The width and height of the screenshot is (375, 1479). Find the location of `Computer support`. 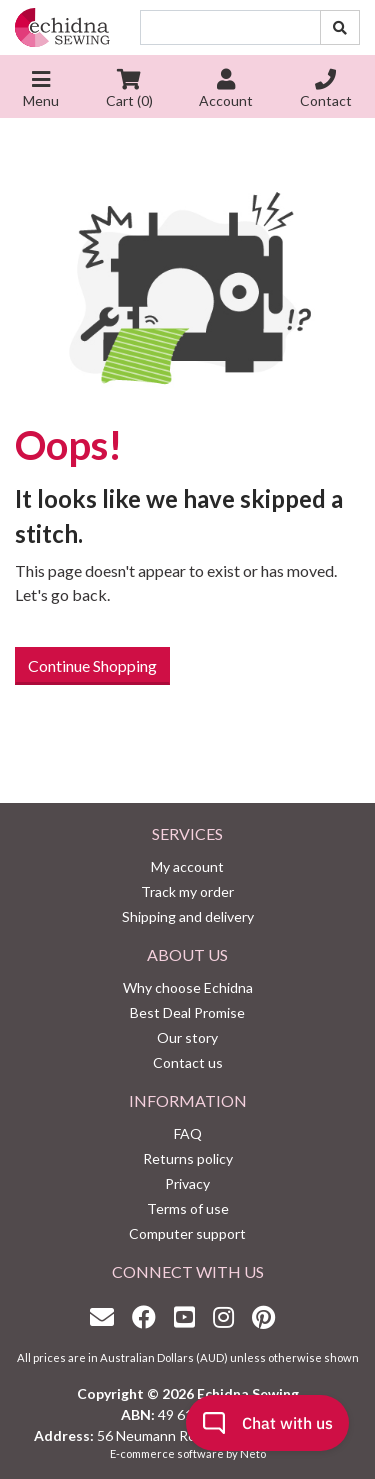

Computer support is located at coordinates (187, 1233).